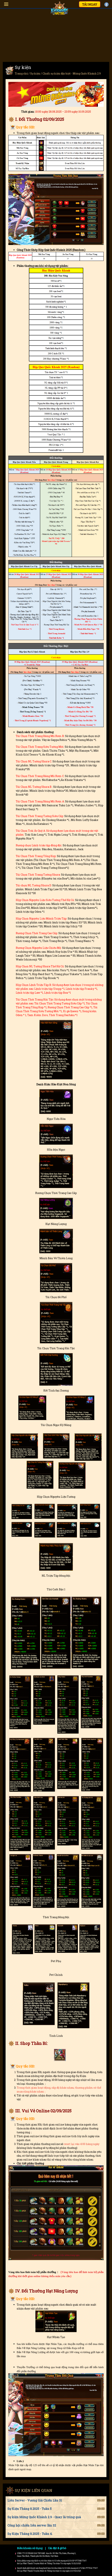  What do you see at coordinates (21, 73) in the screenshot?
I see `Trang chủ` at bounding box center [21, 73].